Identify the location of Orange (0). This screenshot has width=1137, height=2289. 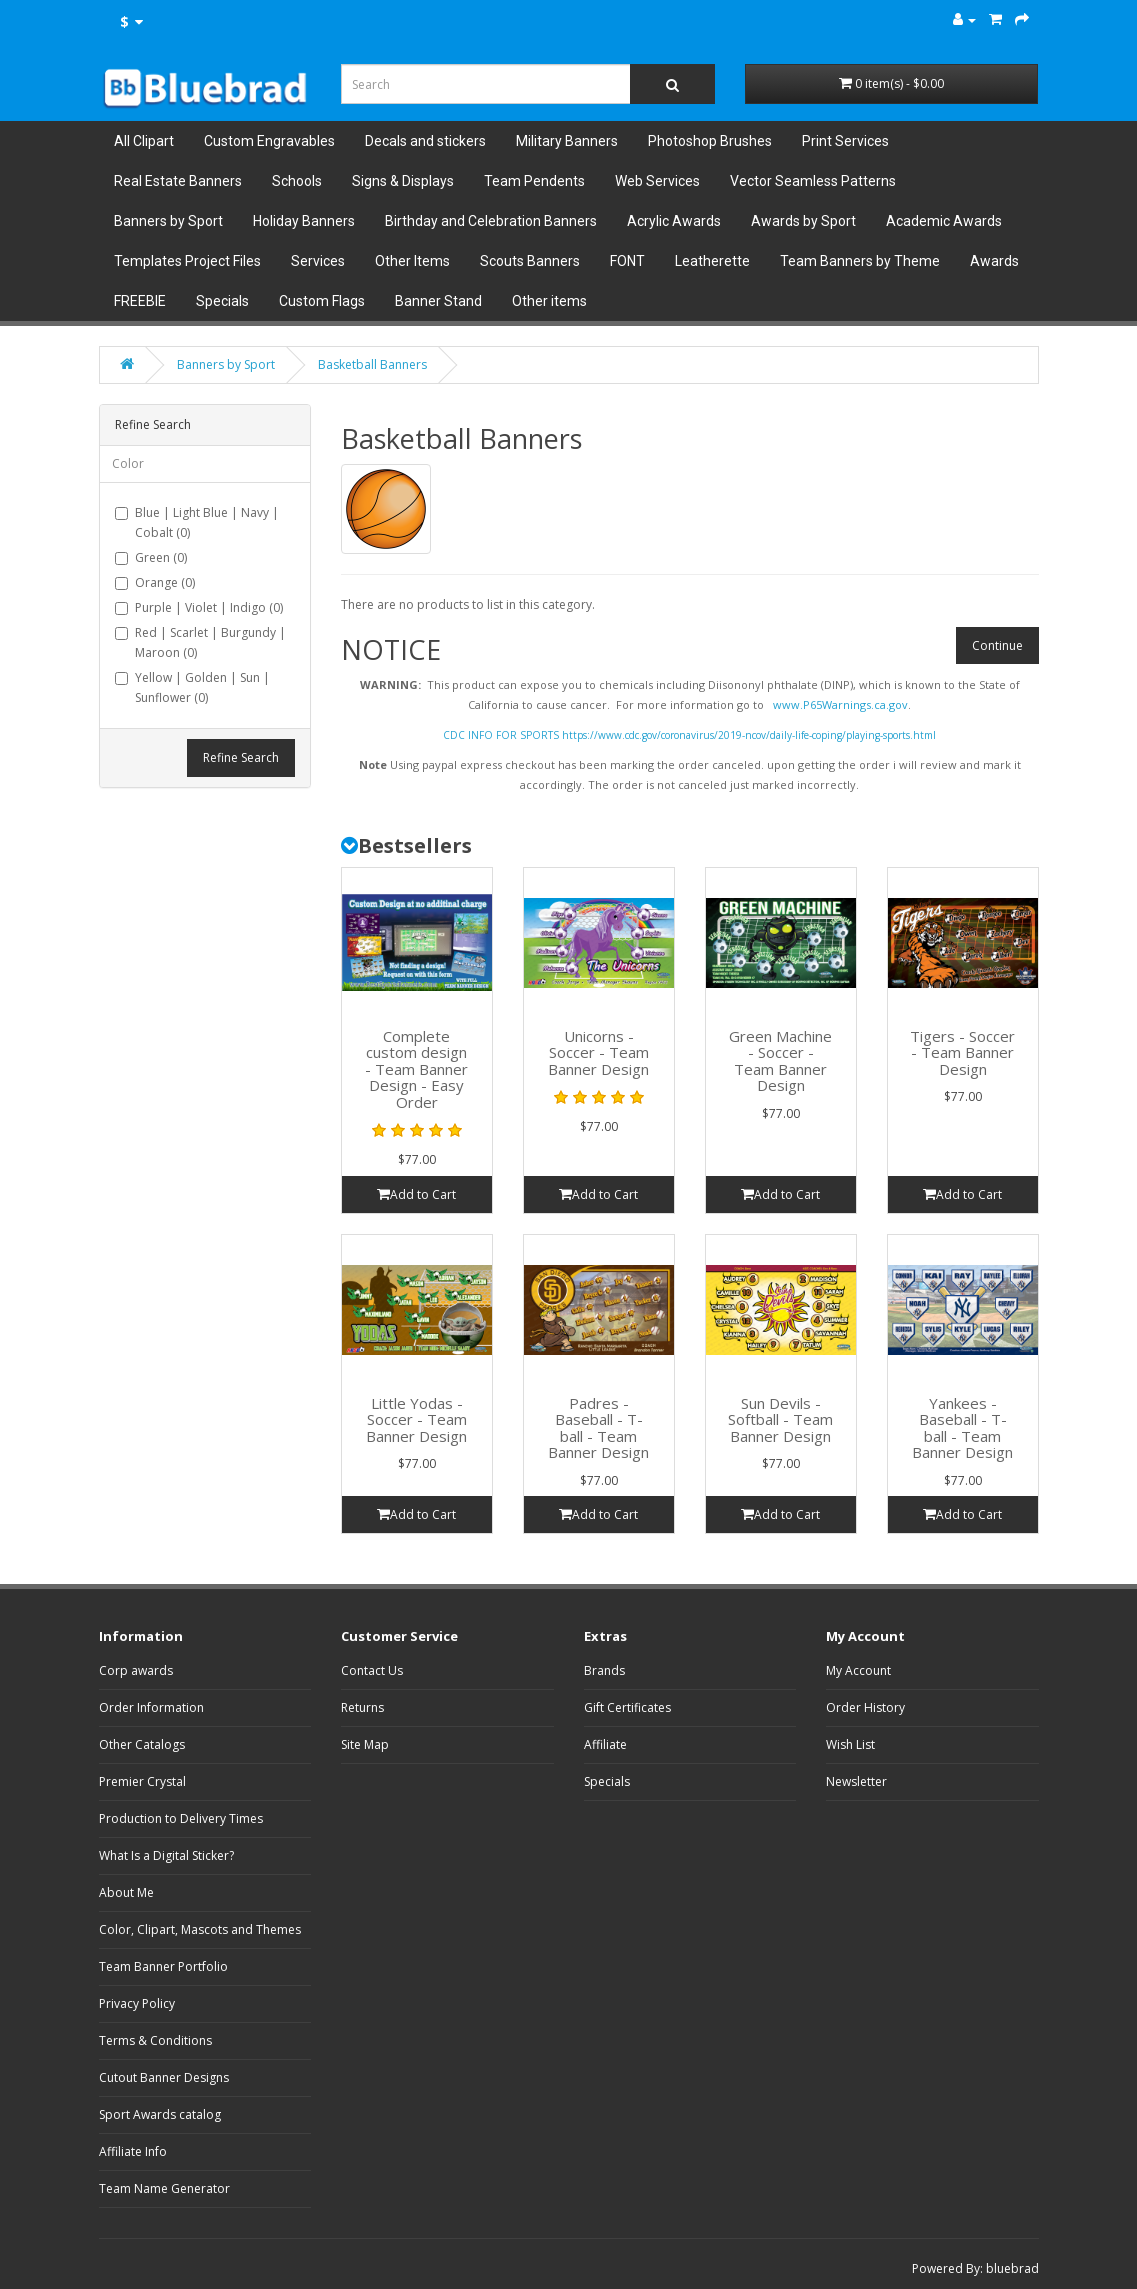
(155, 582).